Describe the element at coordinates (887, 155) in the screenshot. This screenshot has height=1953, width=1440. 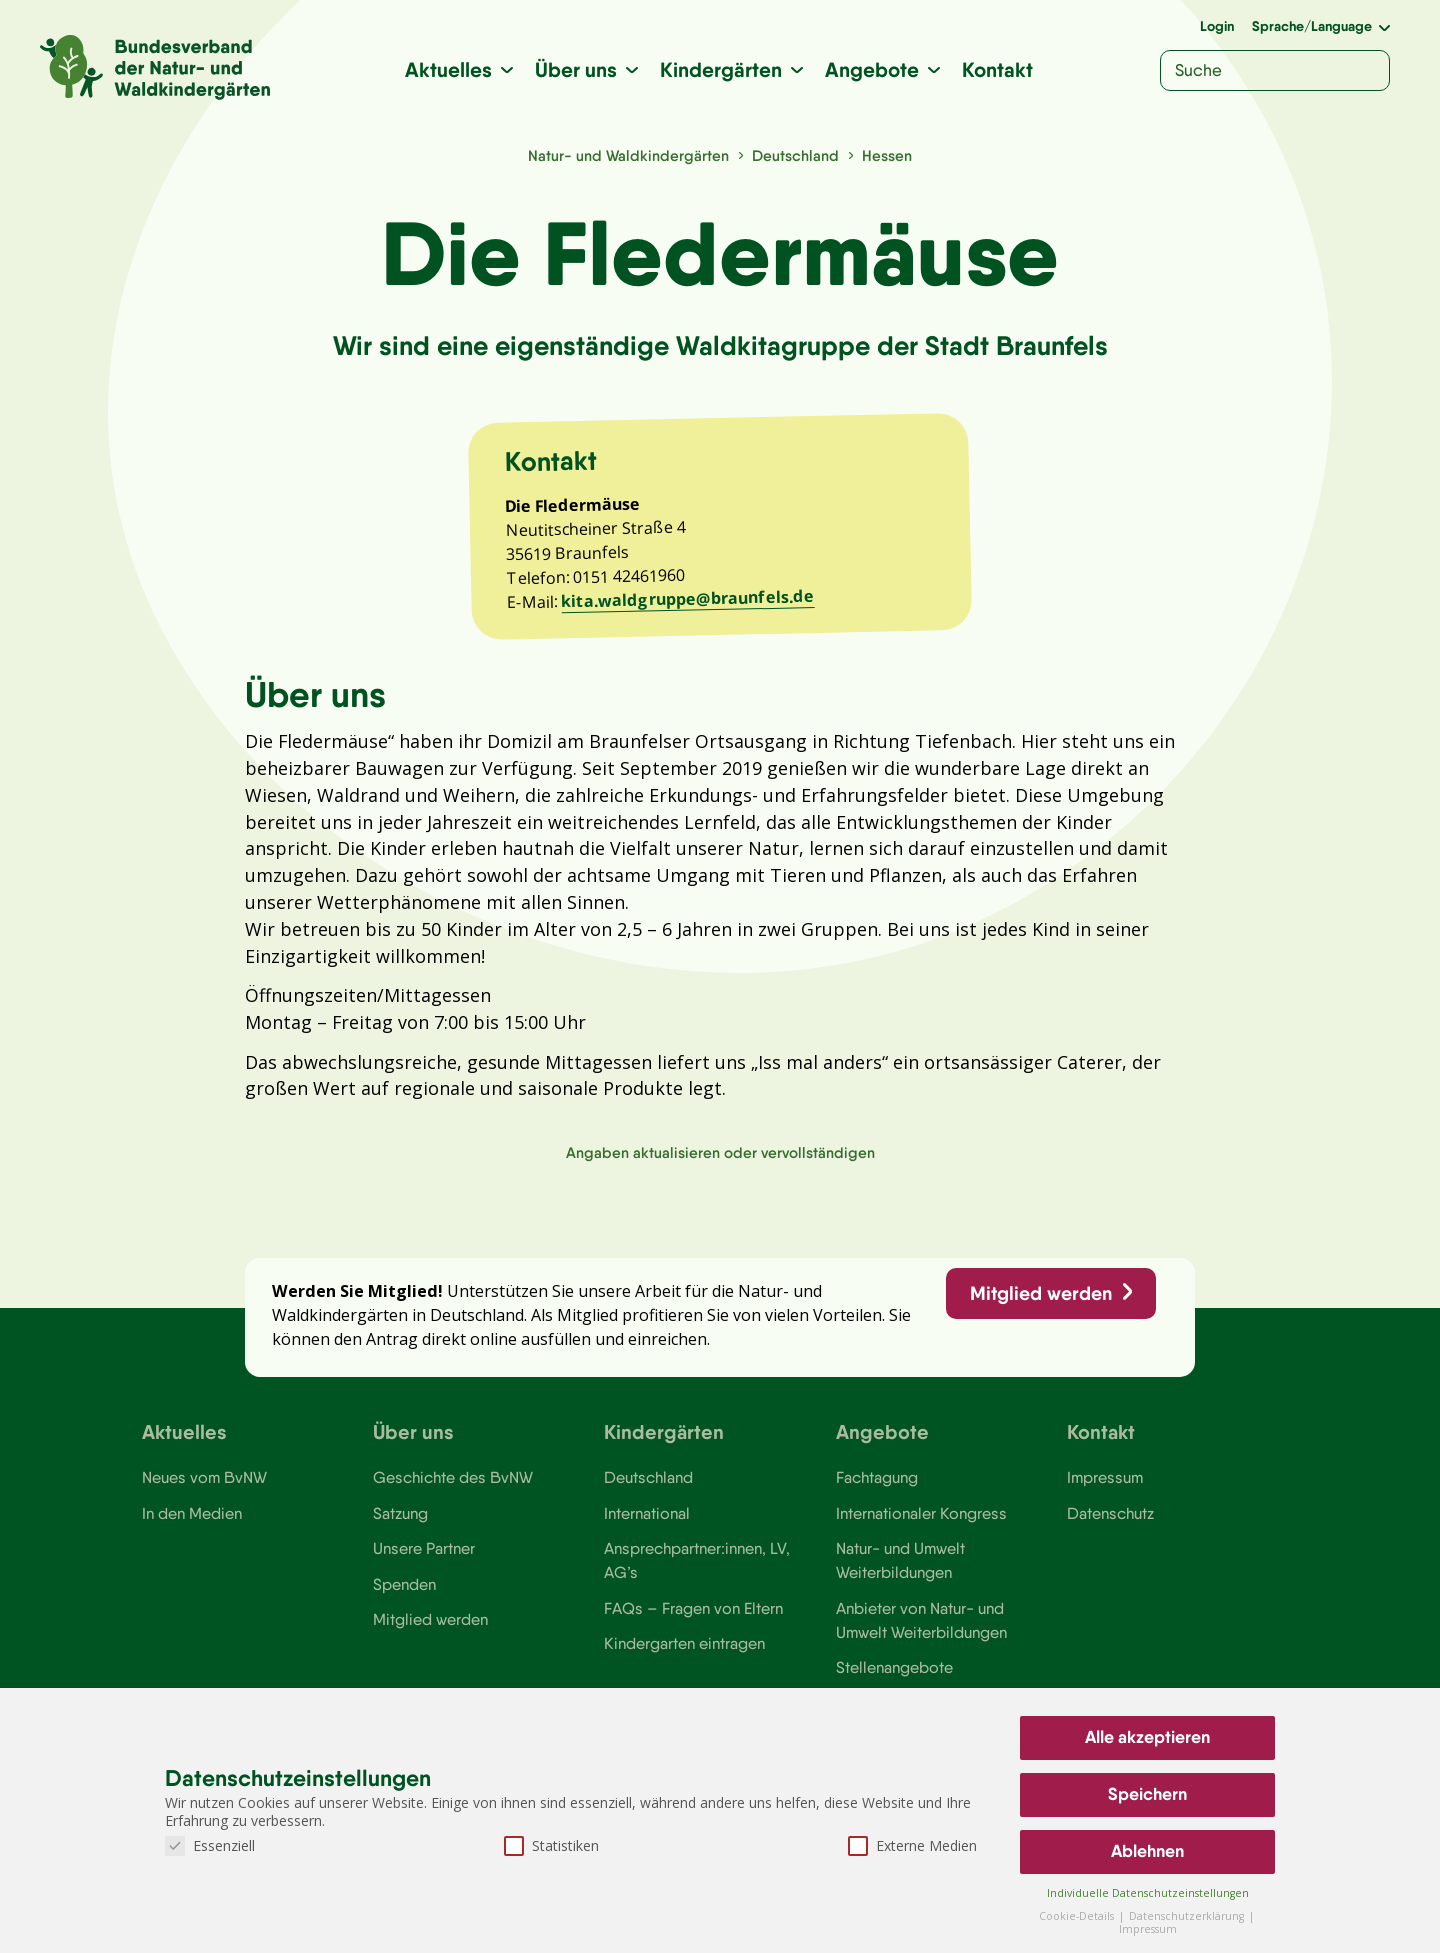
I see `Hessen` at that location.